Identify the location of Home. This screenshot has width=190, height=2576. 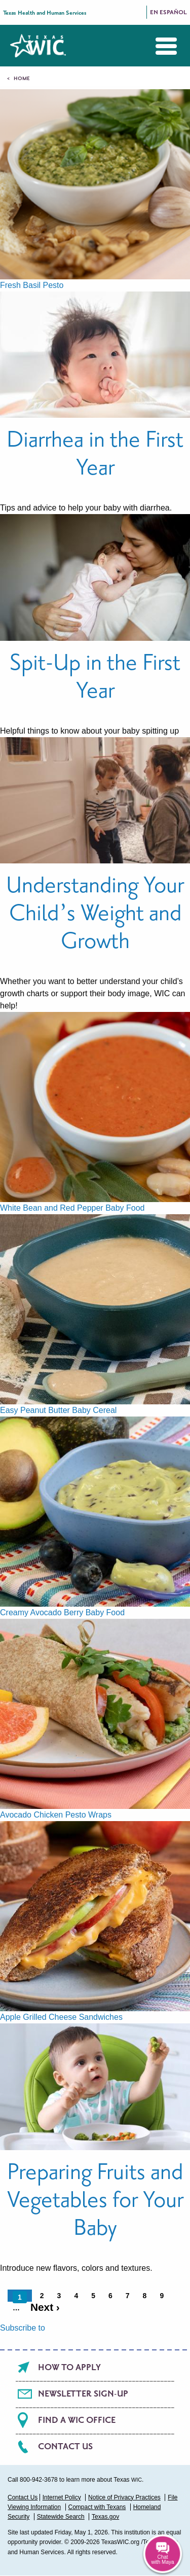
(22, 78).